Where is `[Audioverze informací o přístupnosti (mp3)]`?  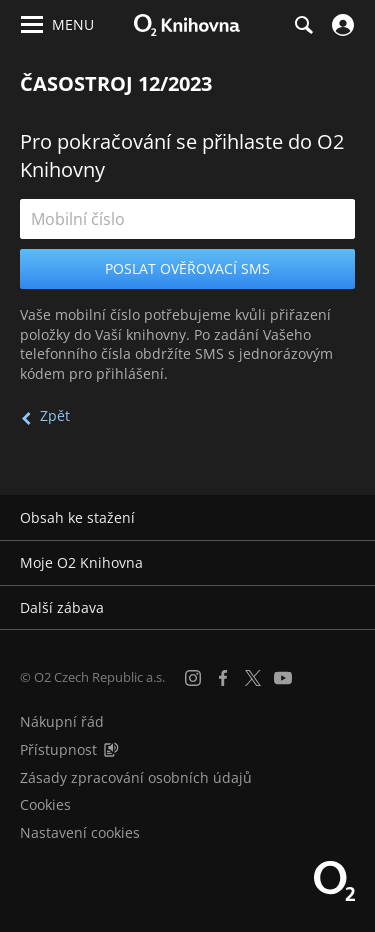
[Audioverze informací o přístupnosti (mp3)] is located at coordinates (111, 749).